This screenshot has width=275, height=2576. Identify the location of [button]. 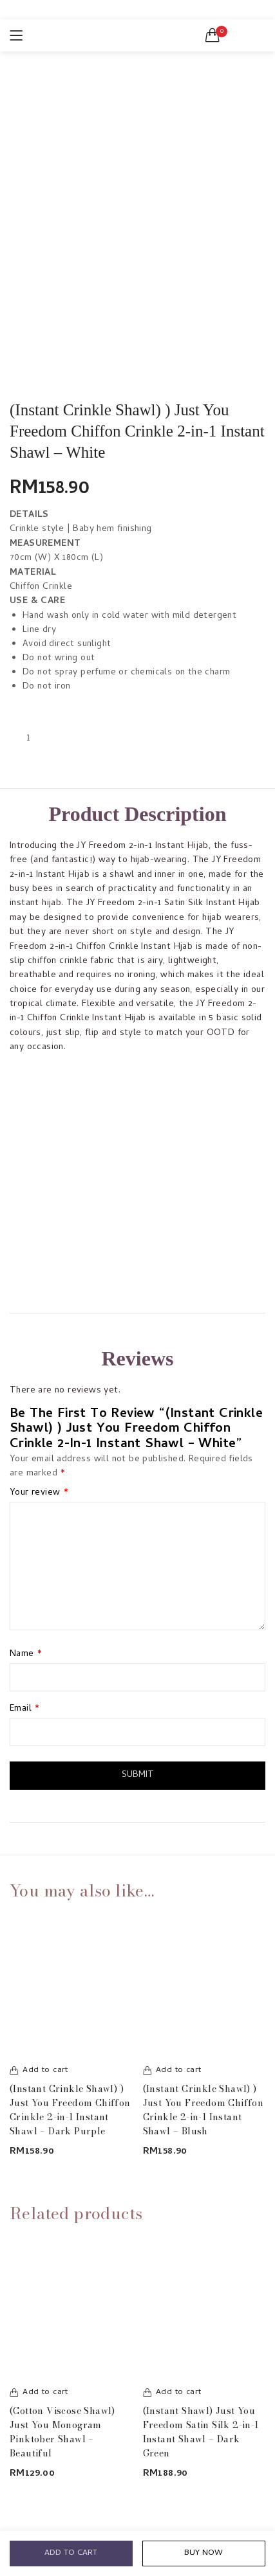
(212, 35).